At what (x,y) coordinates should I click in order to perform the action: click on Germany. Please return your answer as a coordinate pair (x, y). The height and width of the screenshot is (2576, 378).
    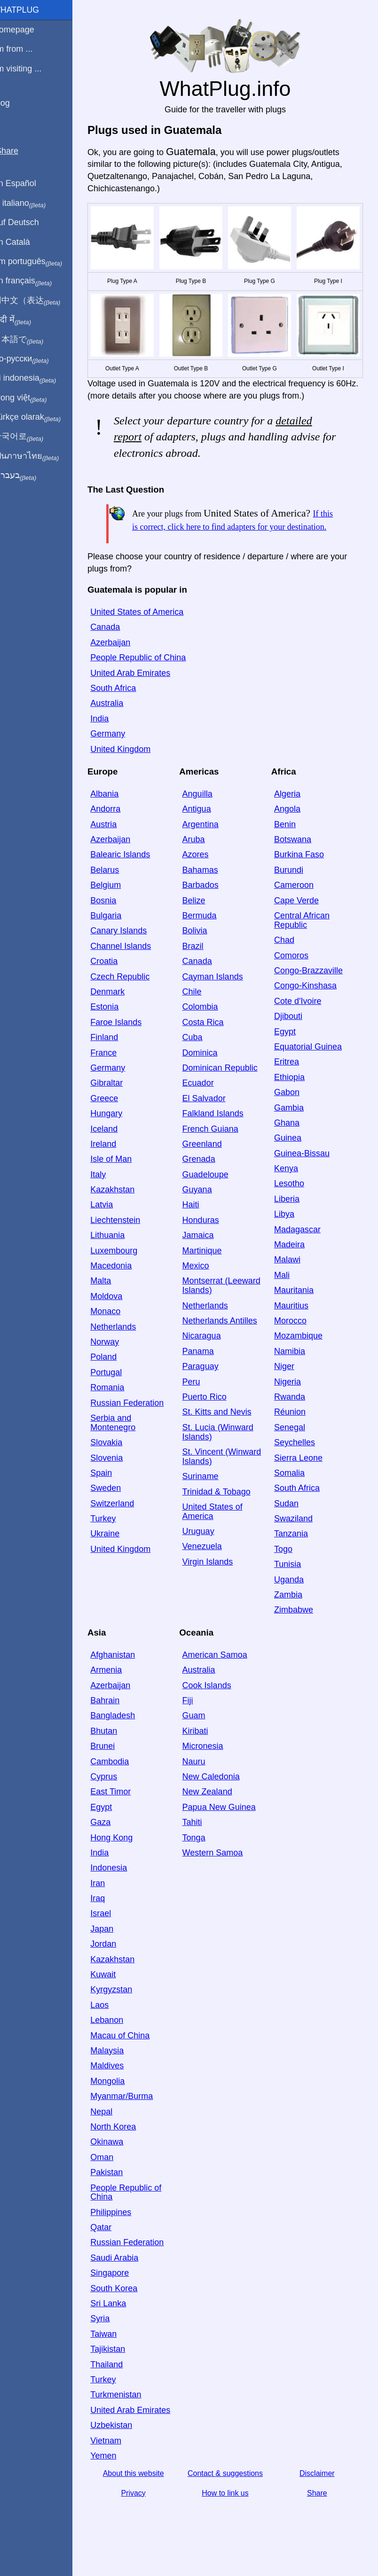
    Looking at the image, I should click on (119, 752).